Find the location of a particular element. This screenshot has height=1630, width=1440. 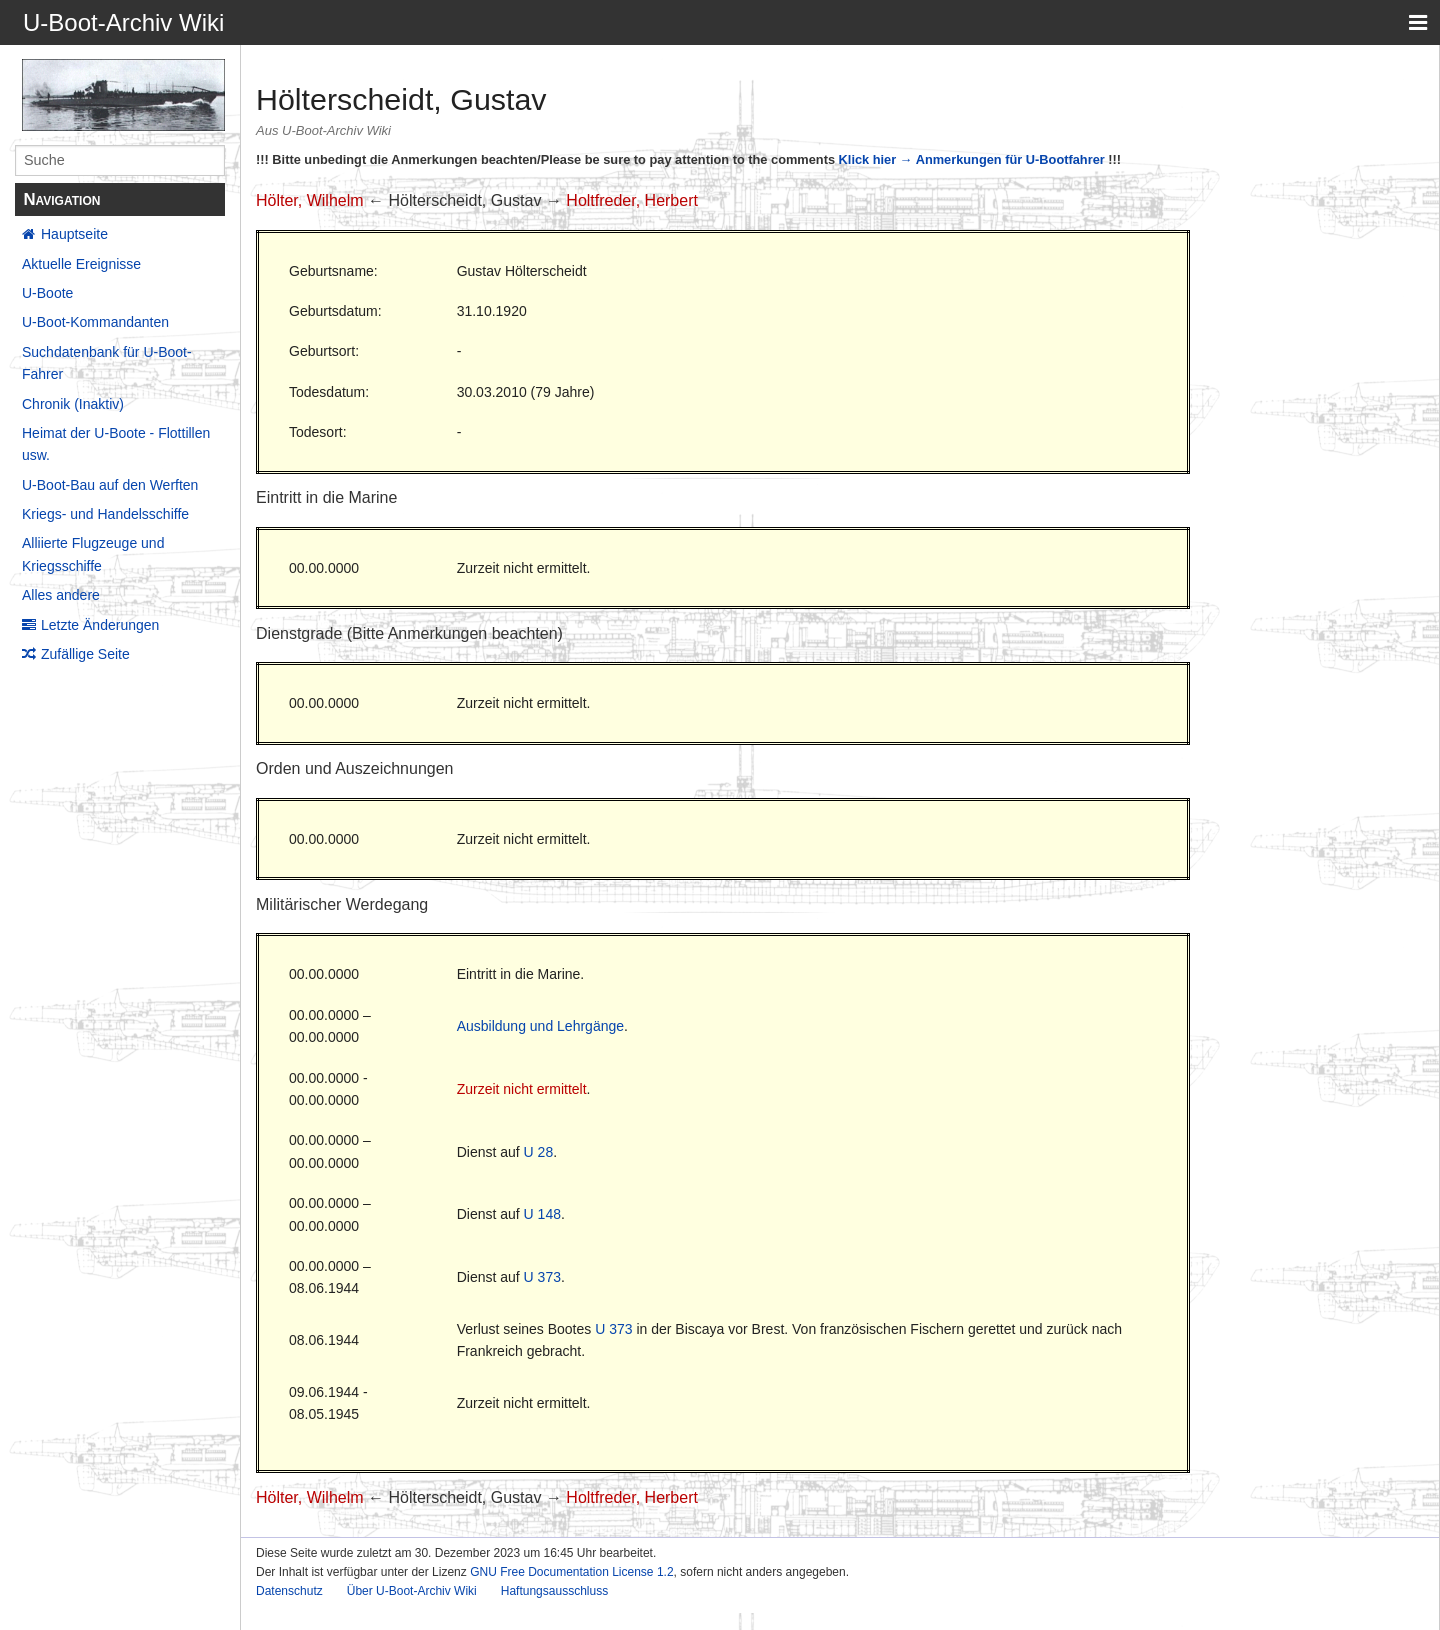

GNU Free Documentation License 1.2 is located at coordinates (571, 1572).